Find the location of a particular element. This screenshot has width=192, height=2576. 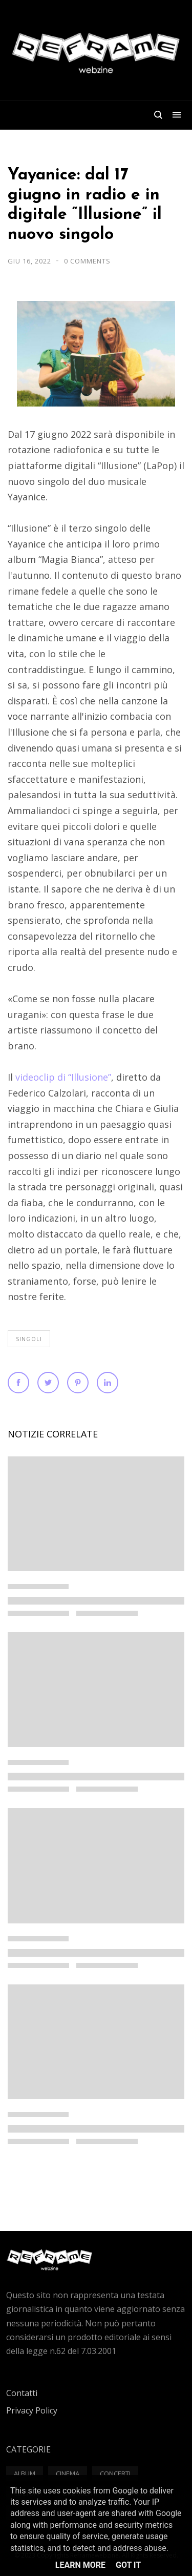

videoclip di “Illusione” is located at coordinates (63, 1077).